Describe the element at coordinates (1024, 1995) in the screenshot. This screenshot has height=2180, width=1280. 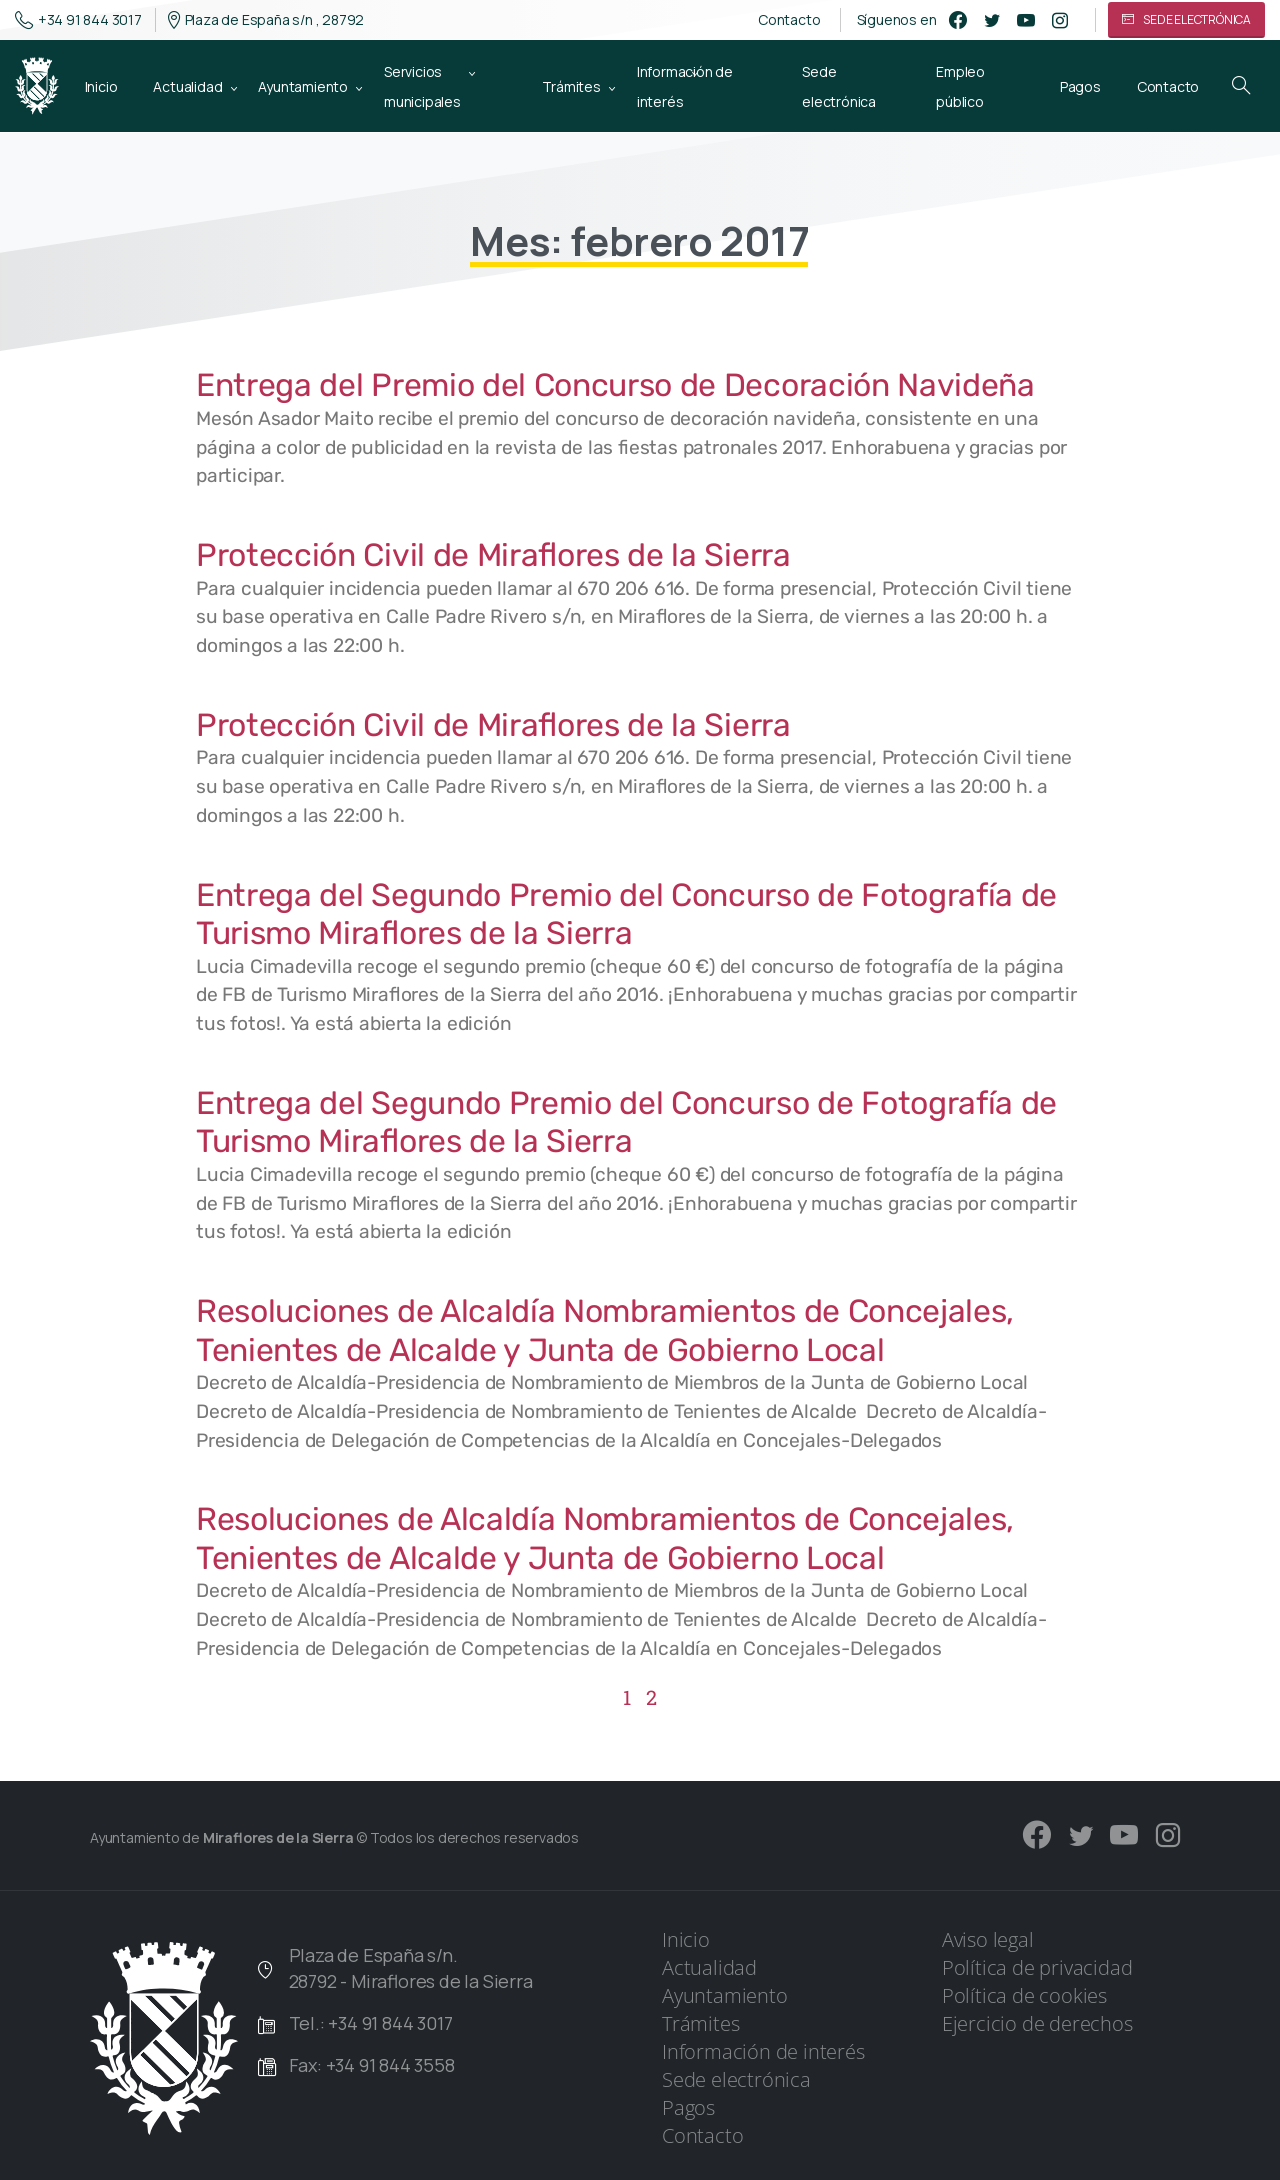
I see `Política de cookies` at that location.